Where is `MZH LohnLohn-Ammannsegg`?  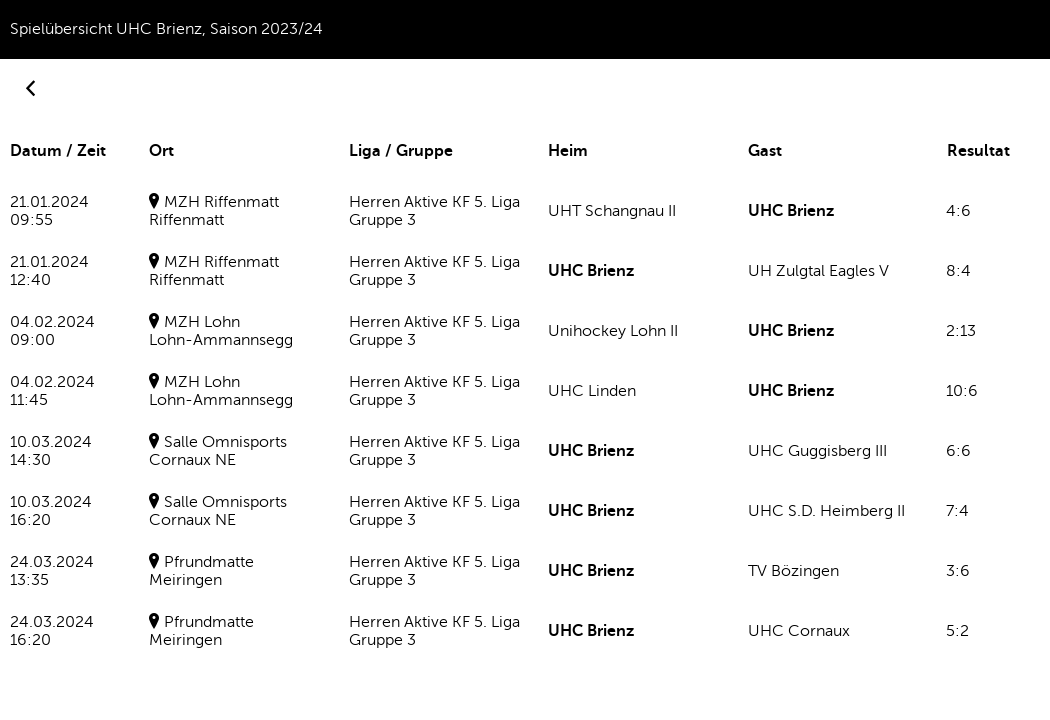
MZH LohnLohn-Ammannsegg is located at coordinates (221, 331).